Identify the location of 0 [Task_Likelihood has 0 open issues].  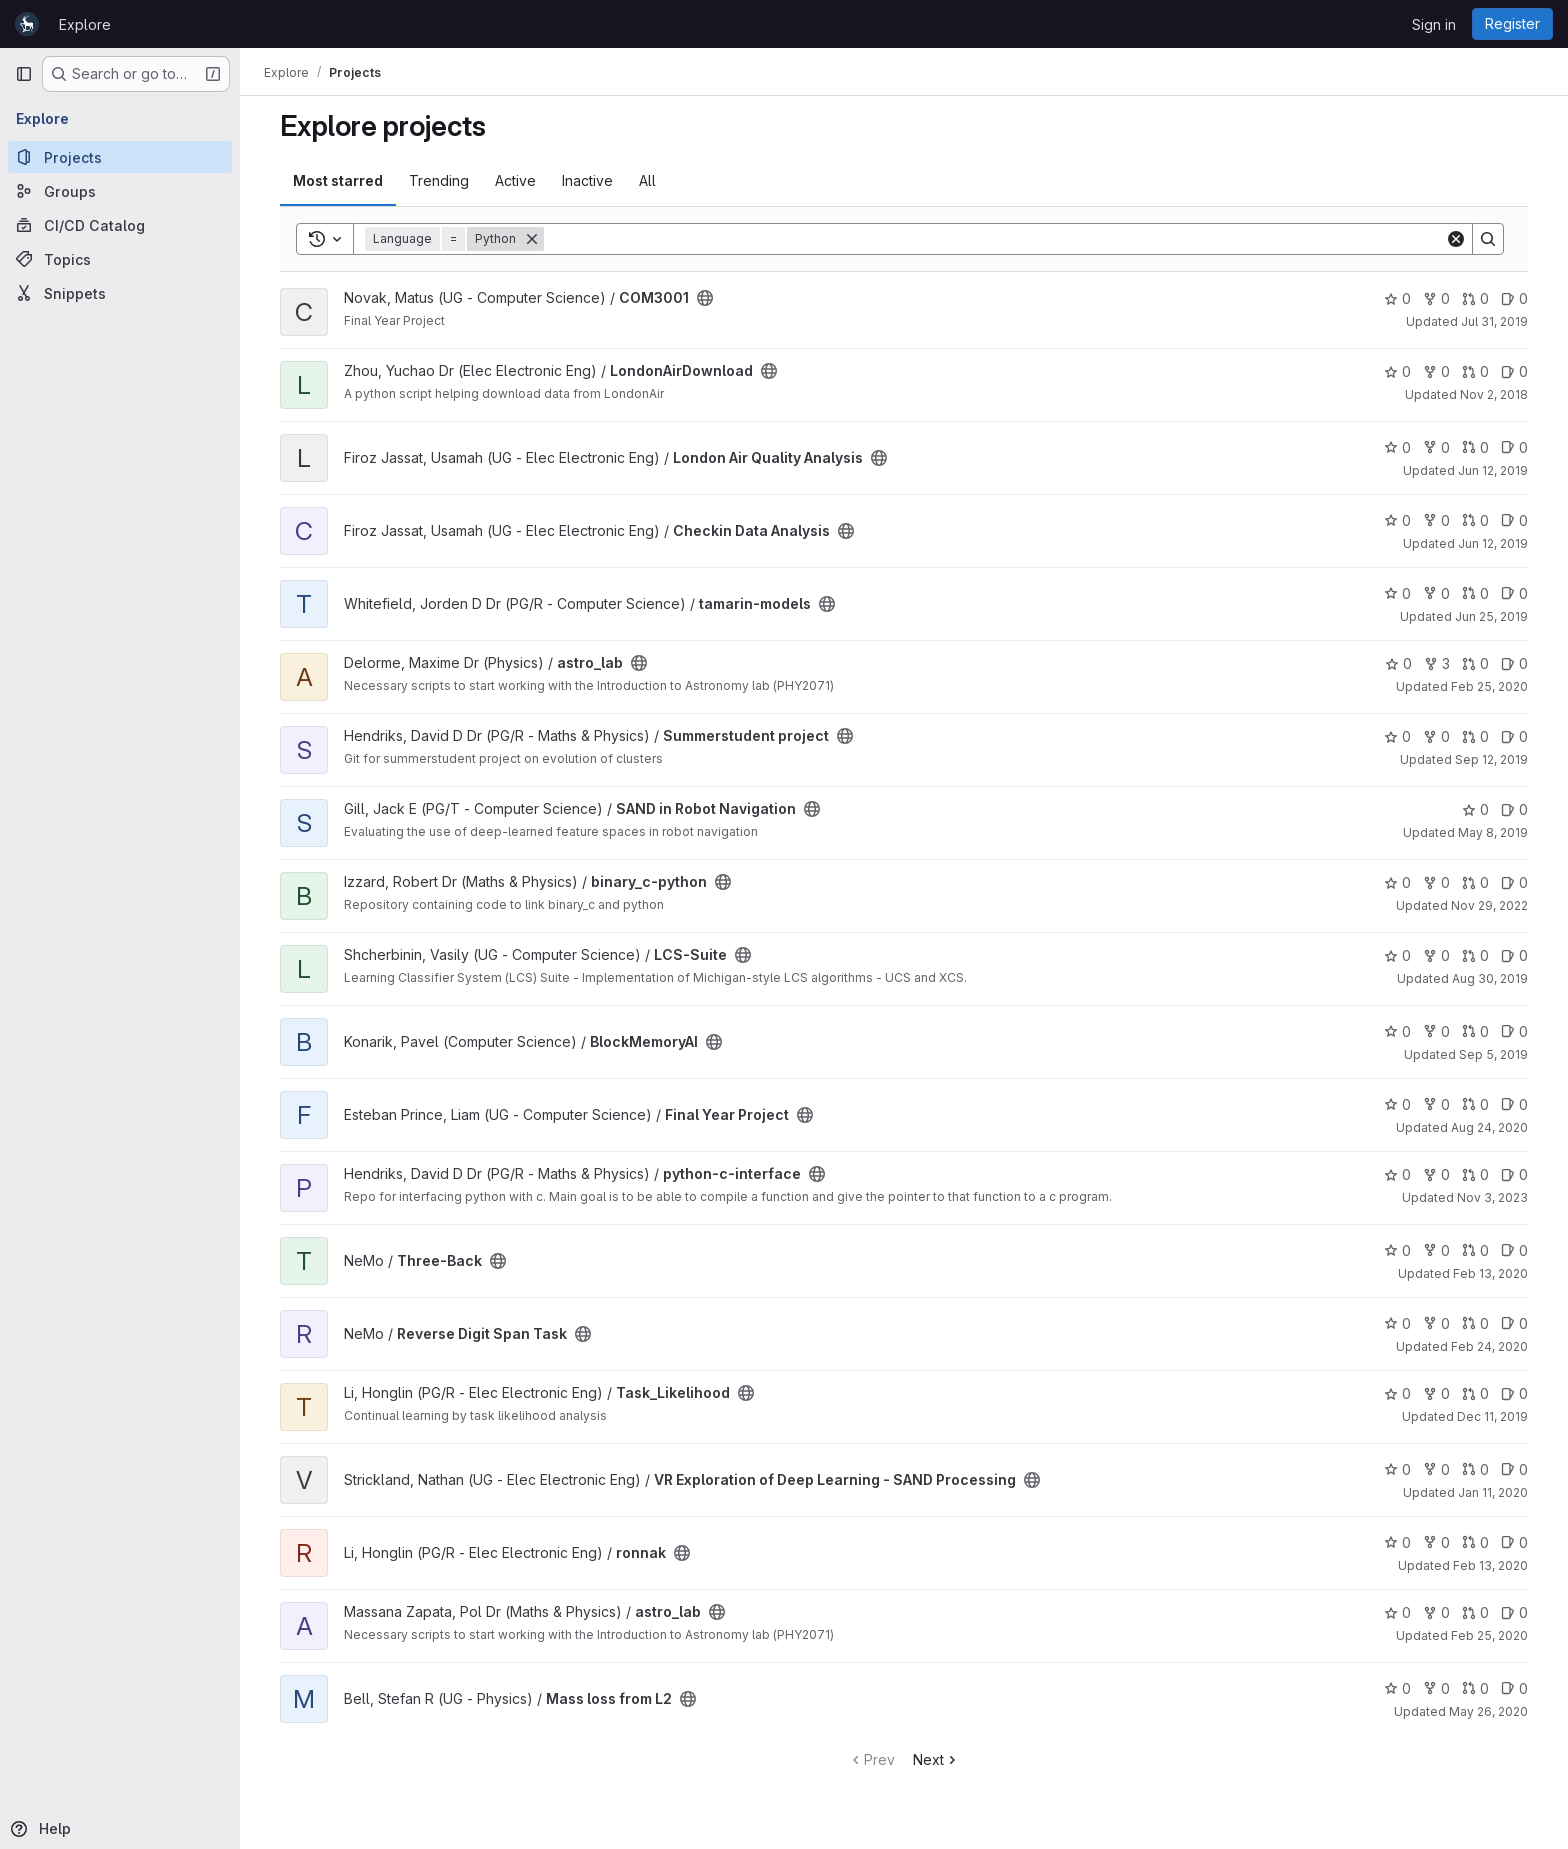
(1514, 1393).